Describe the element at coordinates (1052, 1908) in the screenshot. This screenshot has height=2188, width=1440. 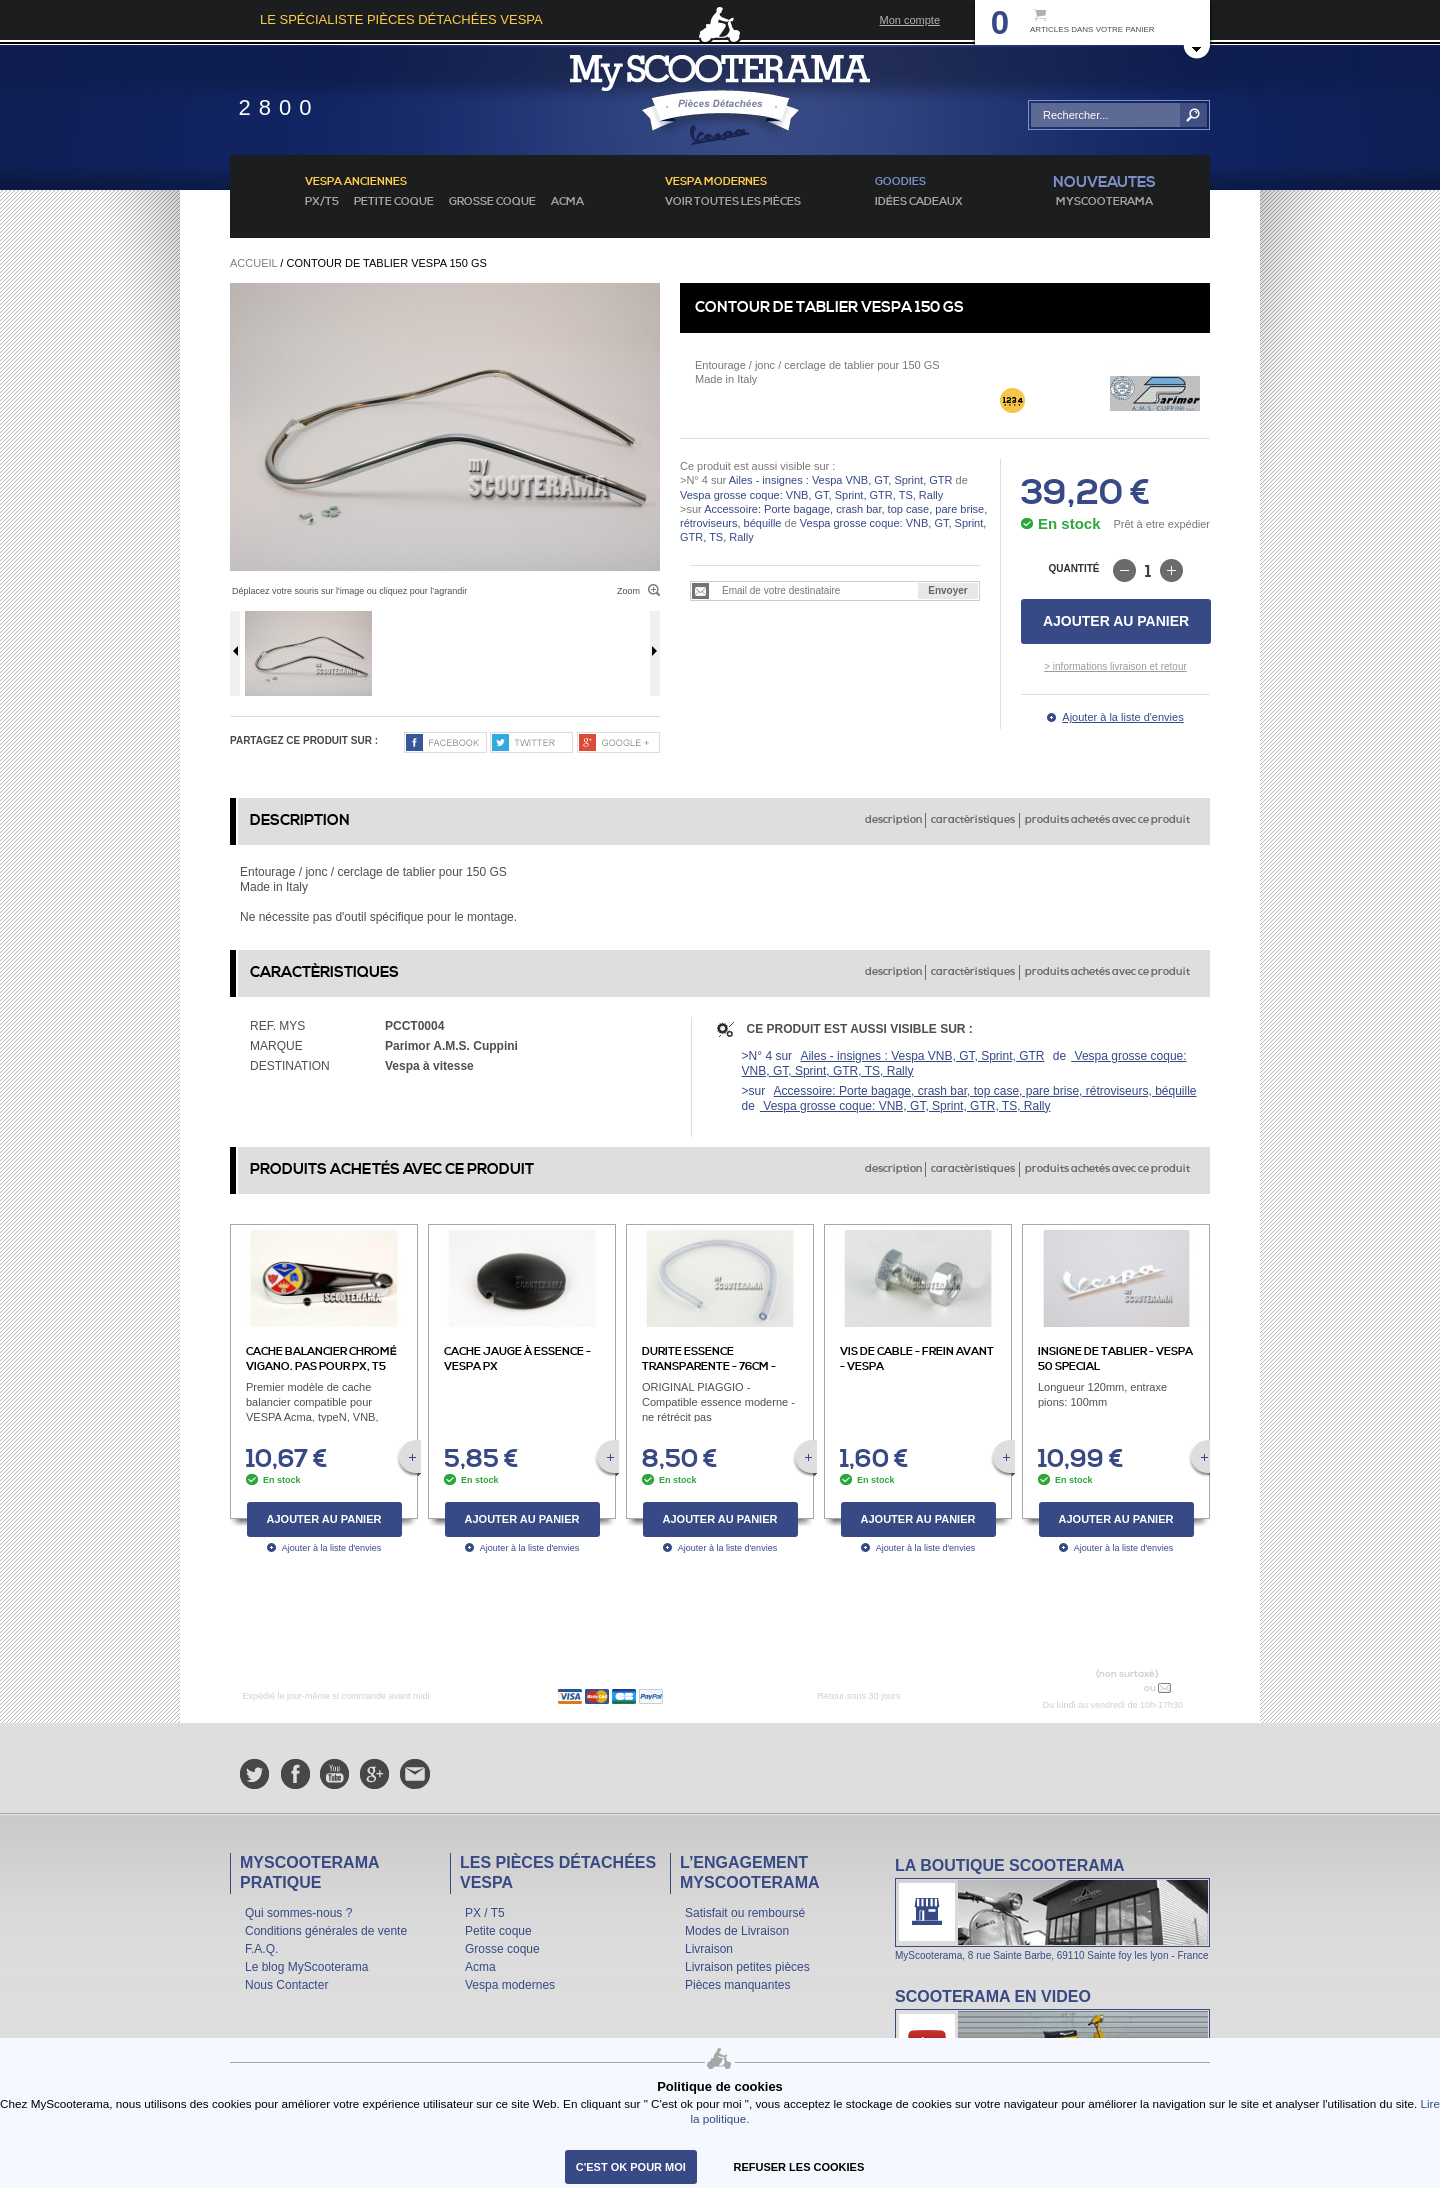
I see `La boutique Scooterama à Lyon` at that location.